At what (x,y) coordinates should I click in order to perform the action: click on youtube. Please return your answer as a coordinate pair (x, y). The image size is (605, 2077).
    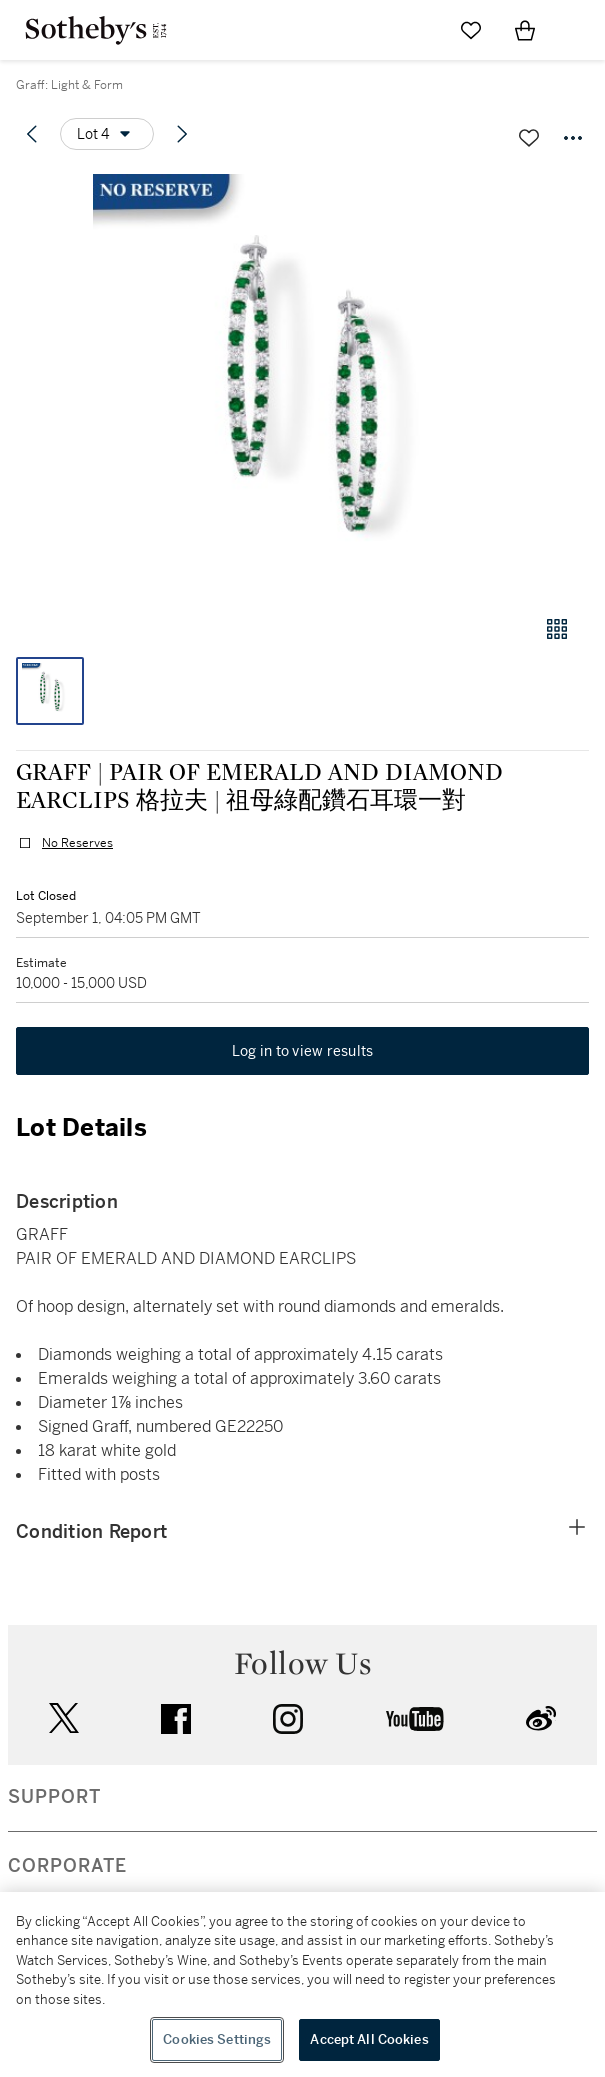
    Looking at the image, I should click on (415, 1719).